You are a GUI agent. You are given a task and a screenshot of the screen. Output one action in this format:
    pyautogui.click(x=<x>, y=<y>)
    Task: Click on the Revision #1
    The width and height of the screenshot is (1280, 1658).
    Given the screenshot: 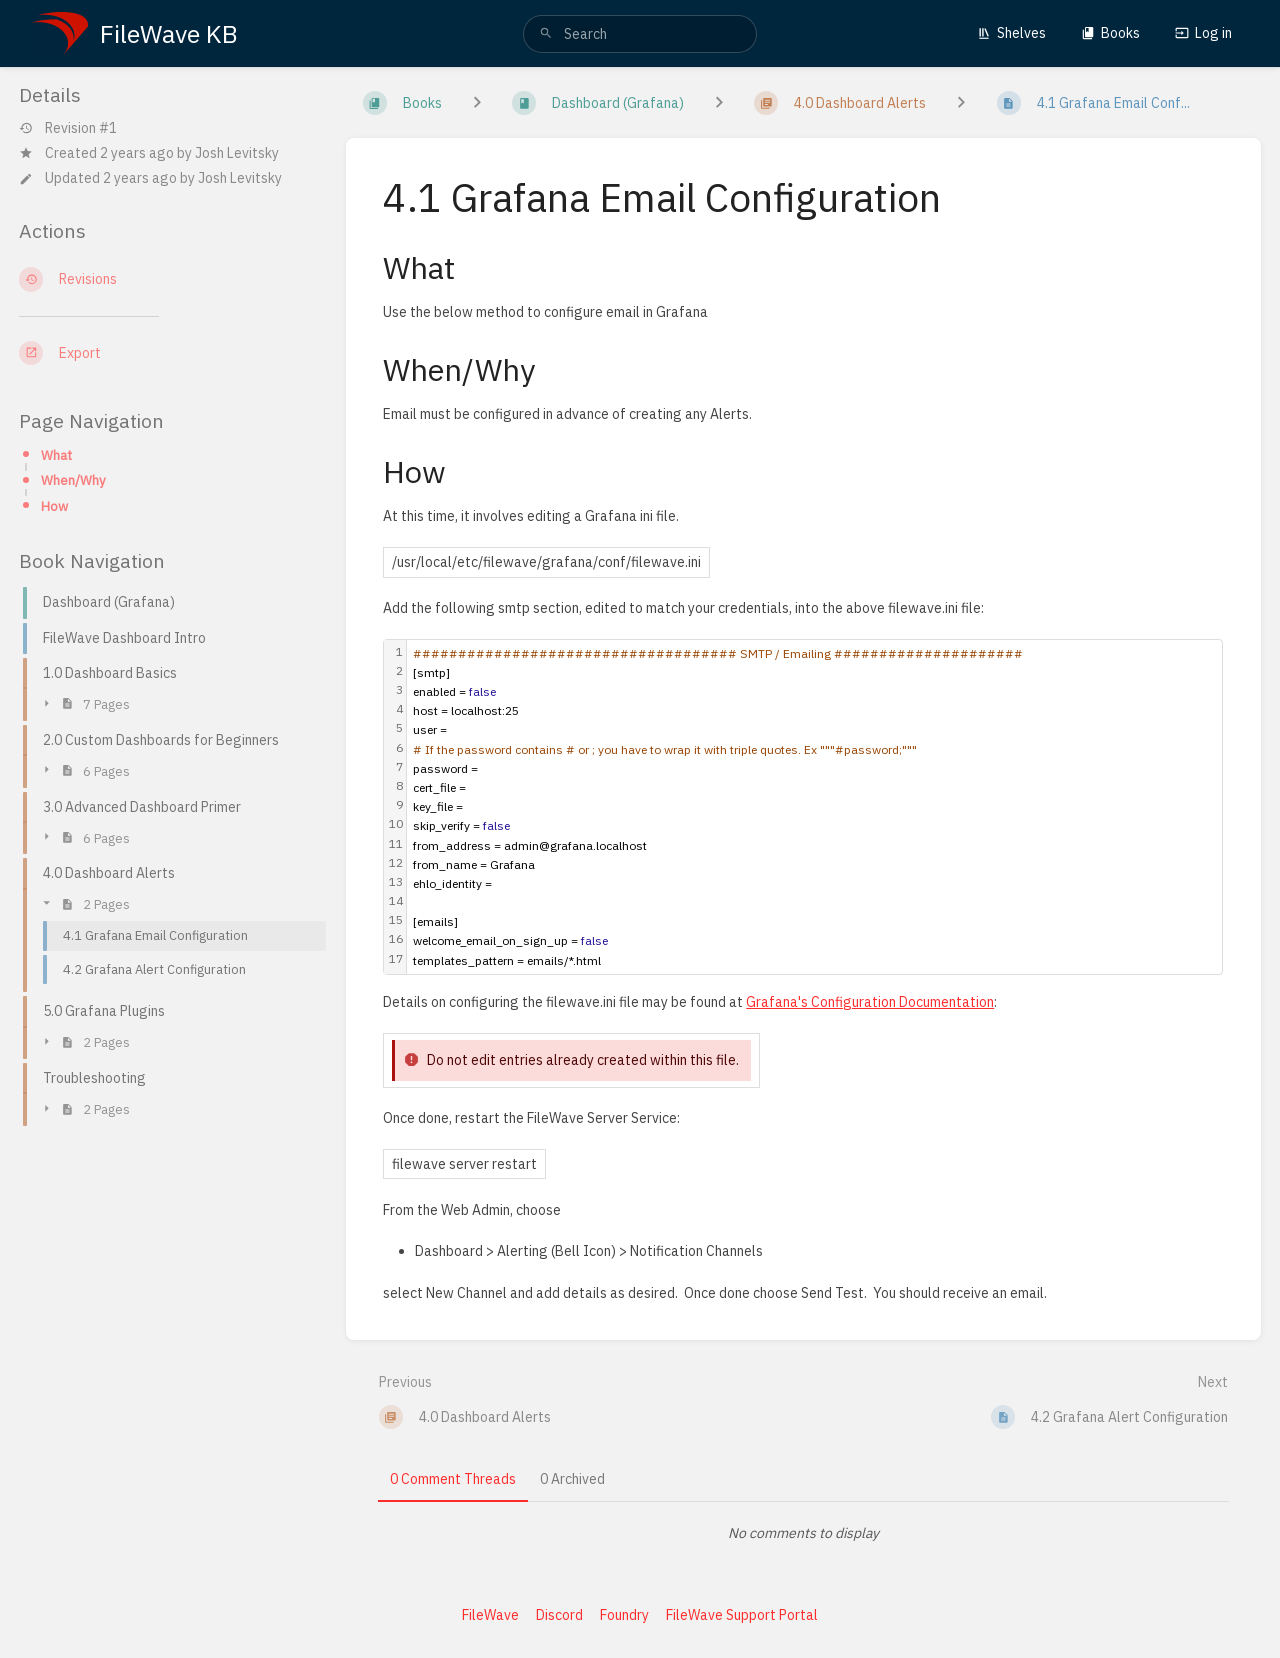 What is the action you would take?
    pyautogui.click(x=68, y=128)
    